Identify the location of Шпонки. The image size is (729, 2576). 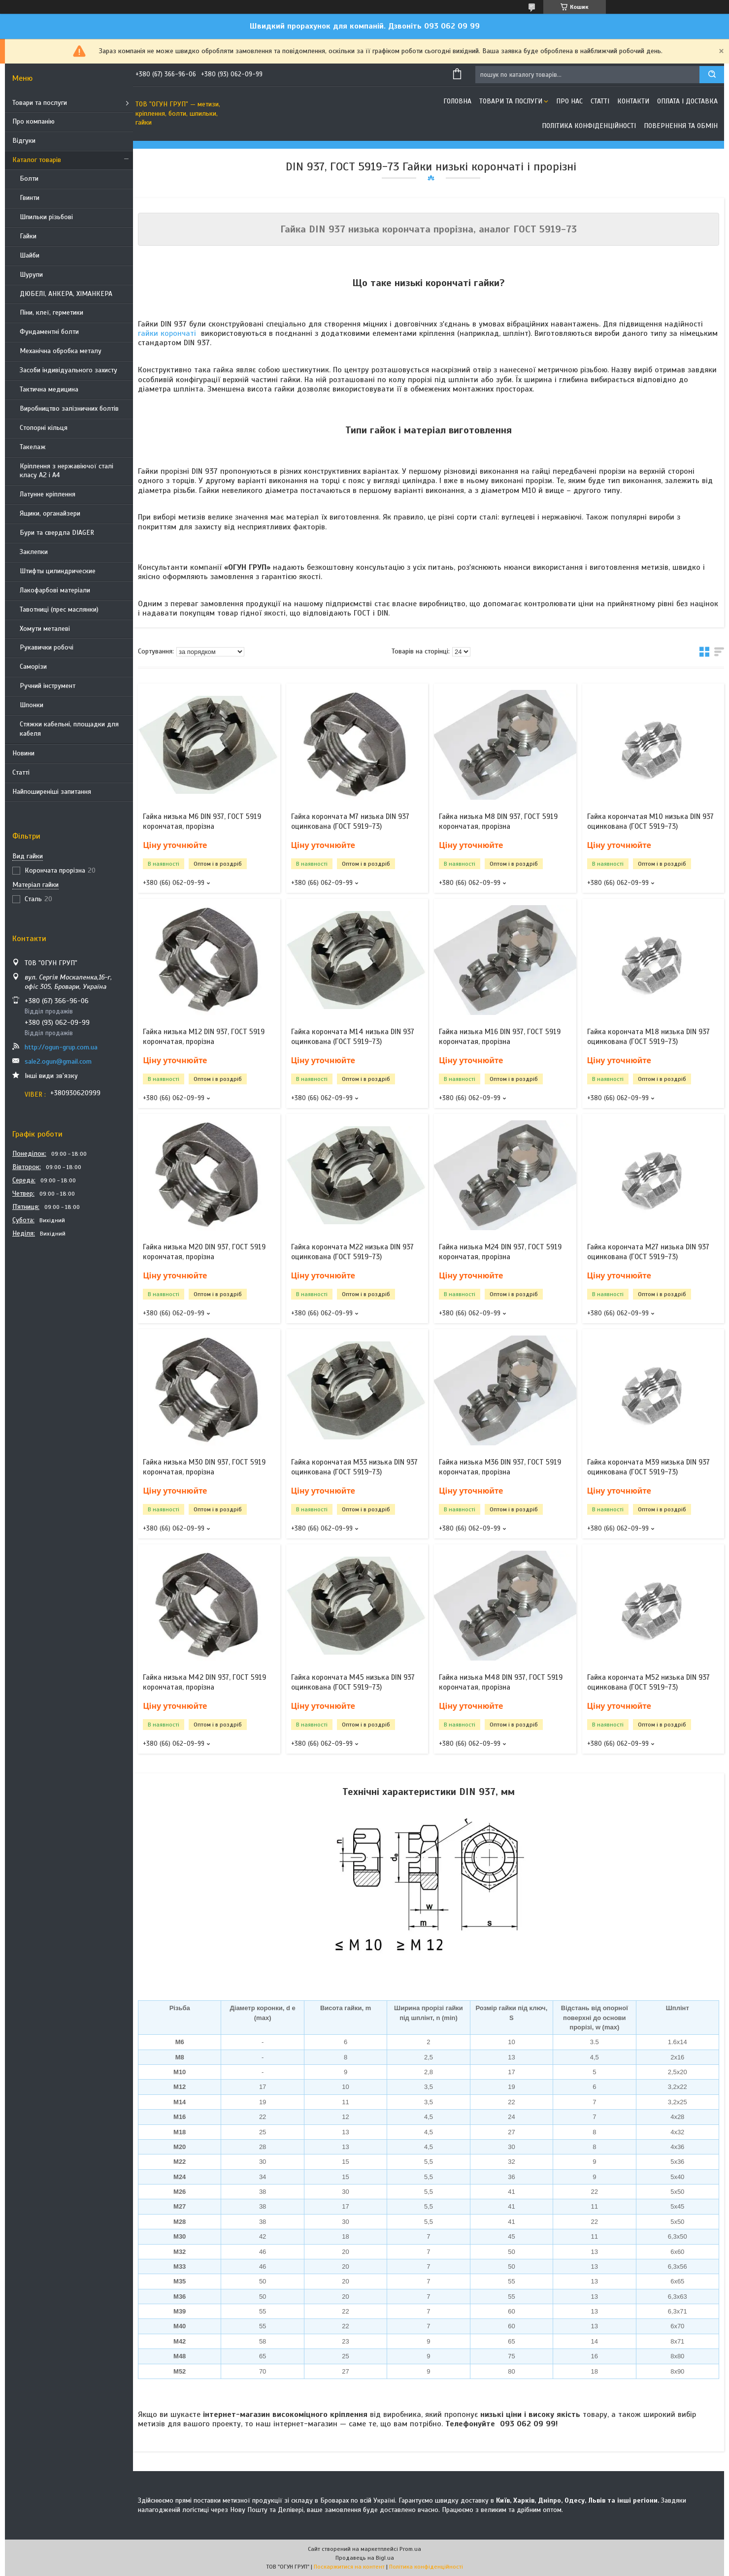
(31, 705).